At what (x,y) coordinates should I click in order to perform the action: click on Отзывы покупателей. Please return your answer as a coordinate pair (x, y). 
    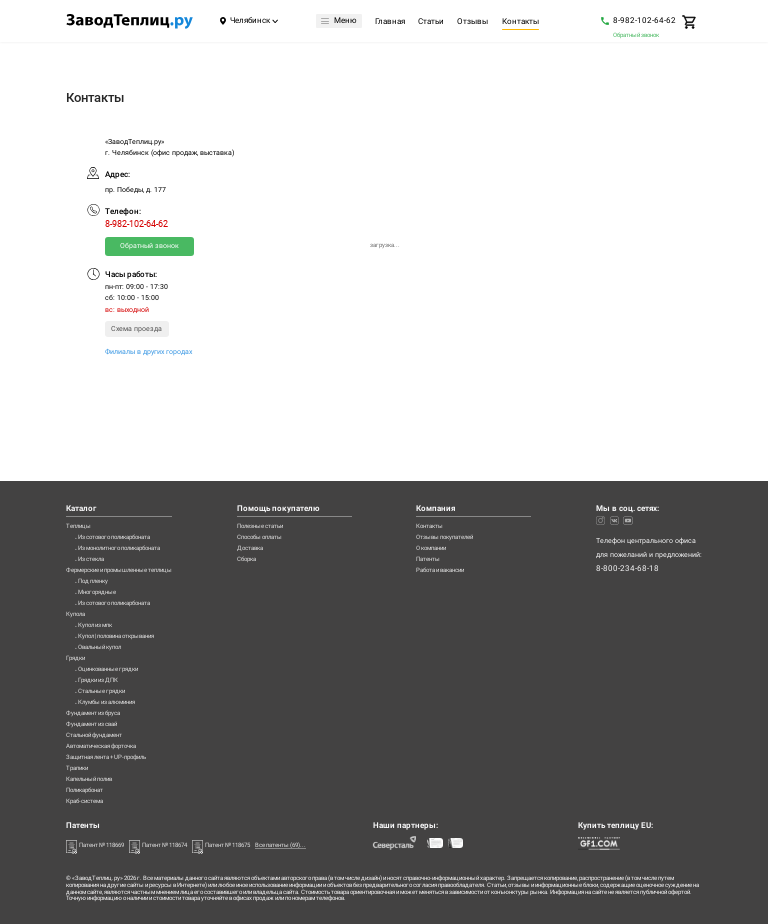
    Looking at the image, I should click on (463, 461).